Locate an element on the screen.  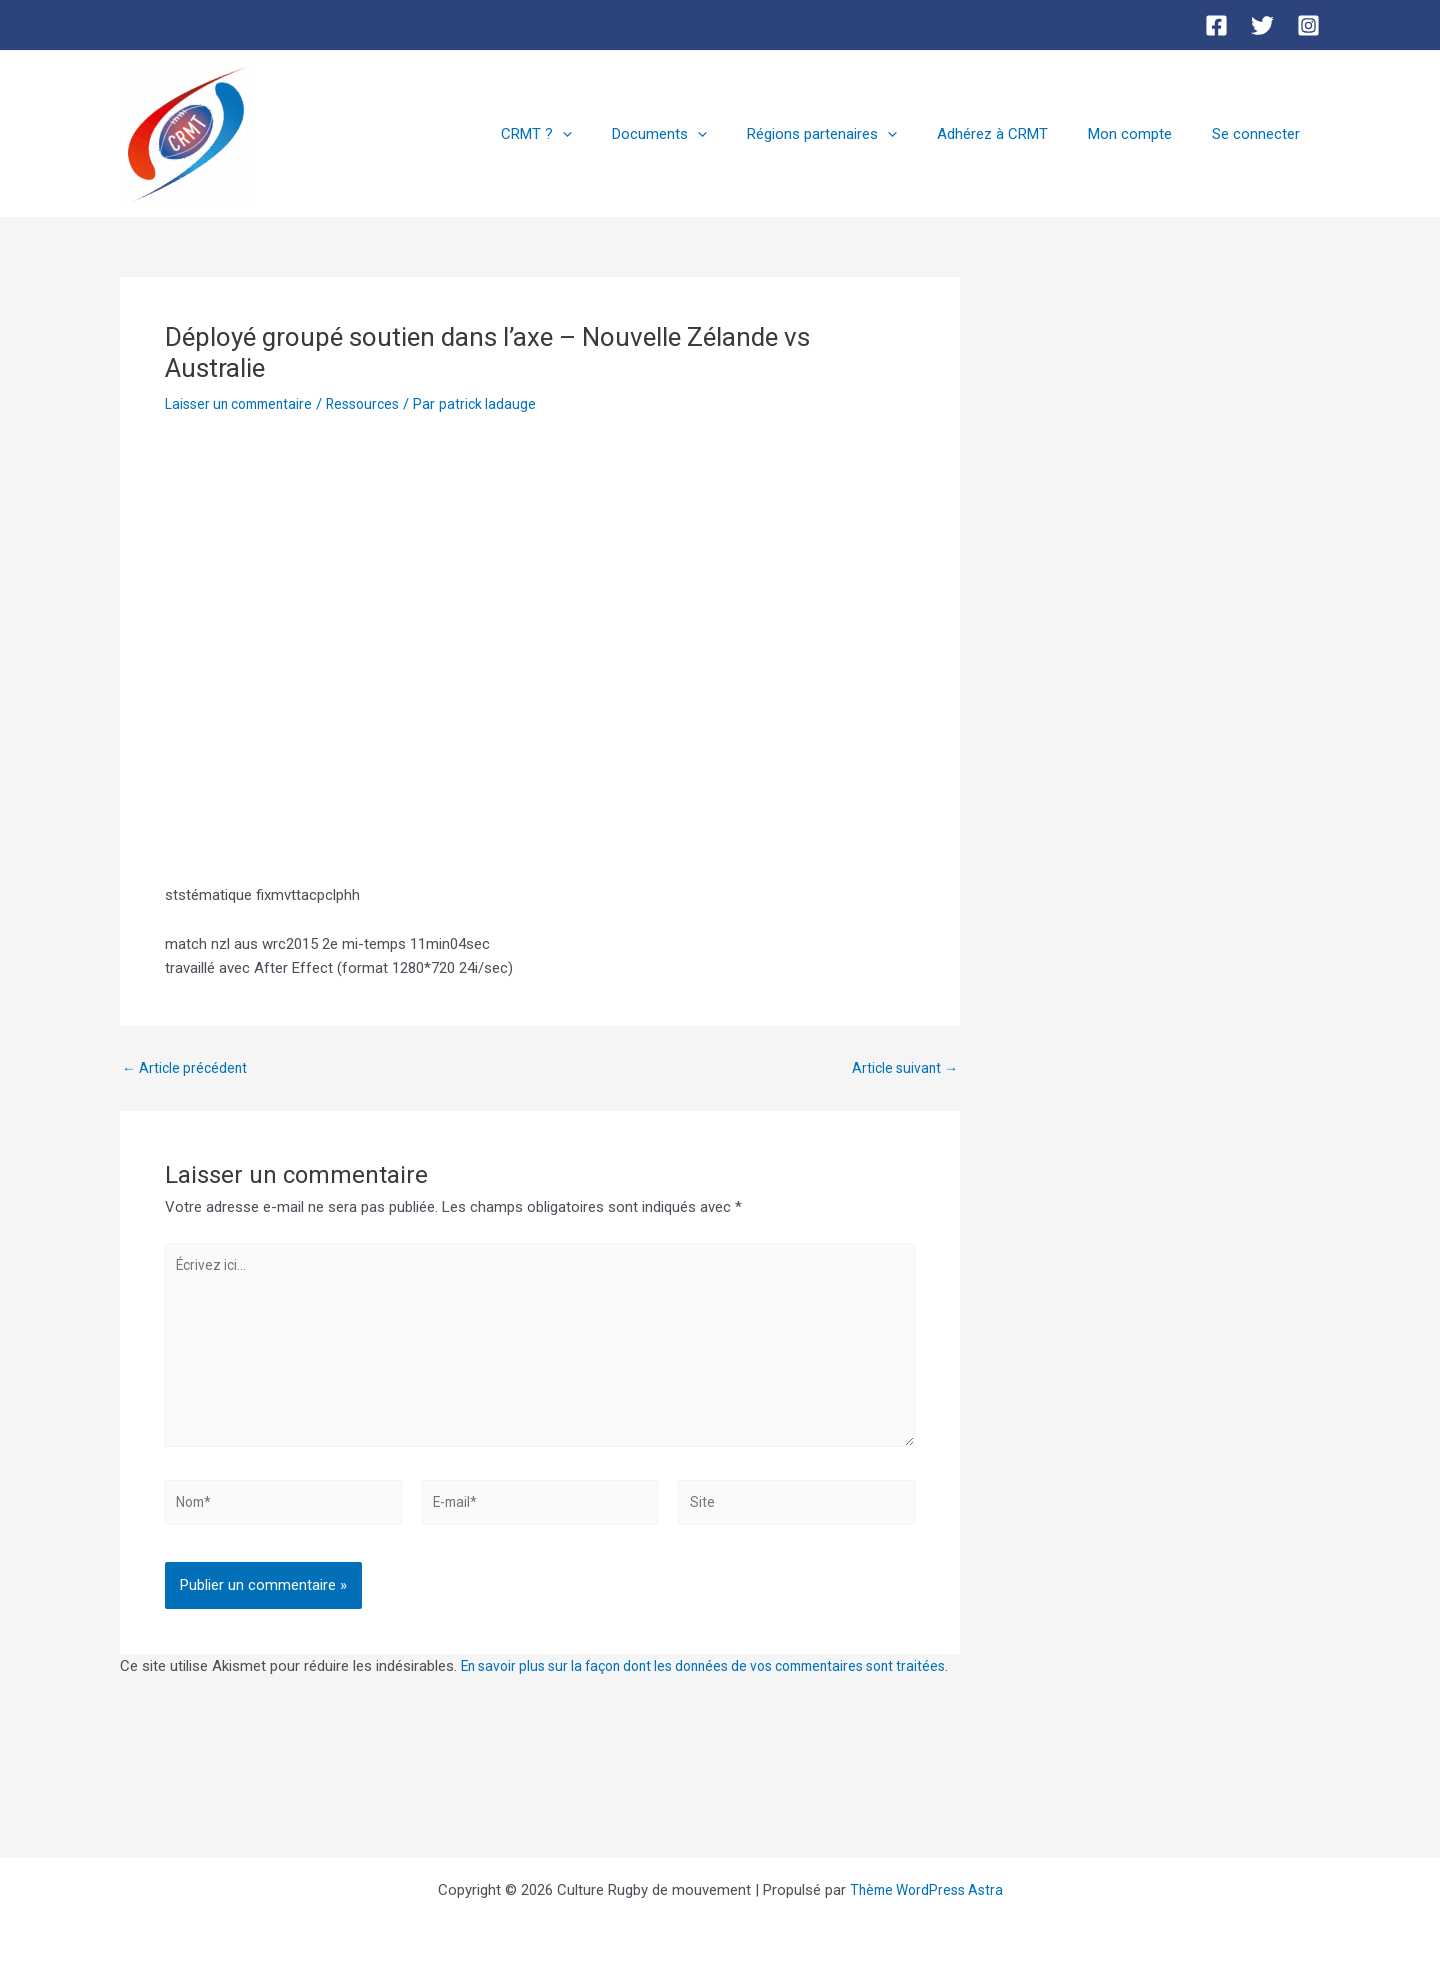
CRMT ? is located at coordinates (591, 134).